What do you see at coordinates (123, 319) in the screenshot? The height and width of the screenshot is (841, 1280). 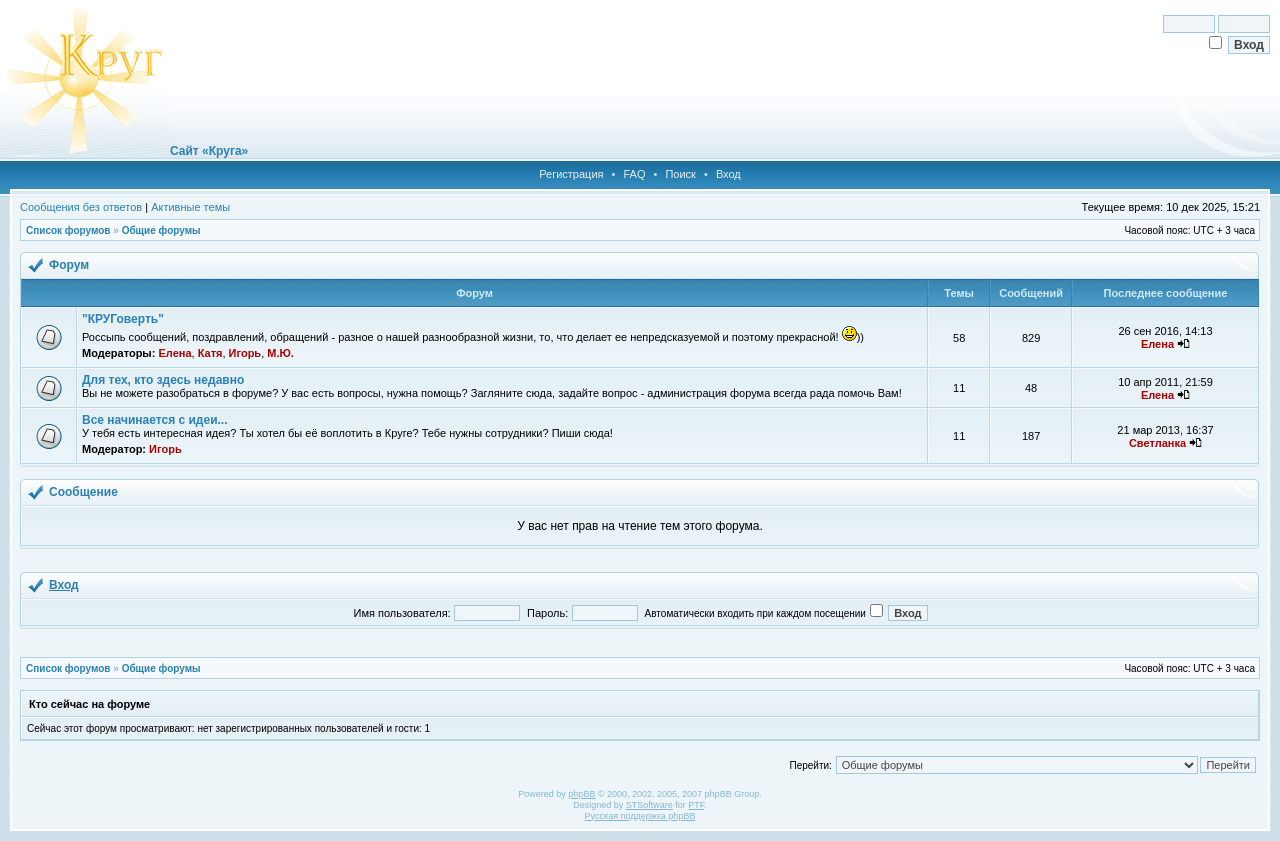 I see `"КРУГоверть"` at bounding box center [123, 319].